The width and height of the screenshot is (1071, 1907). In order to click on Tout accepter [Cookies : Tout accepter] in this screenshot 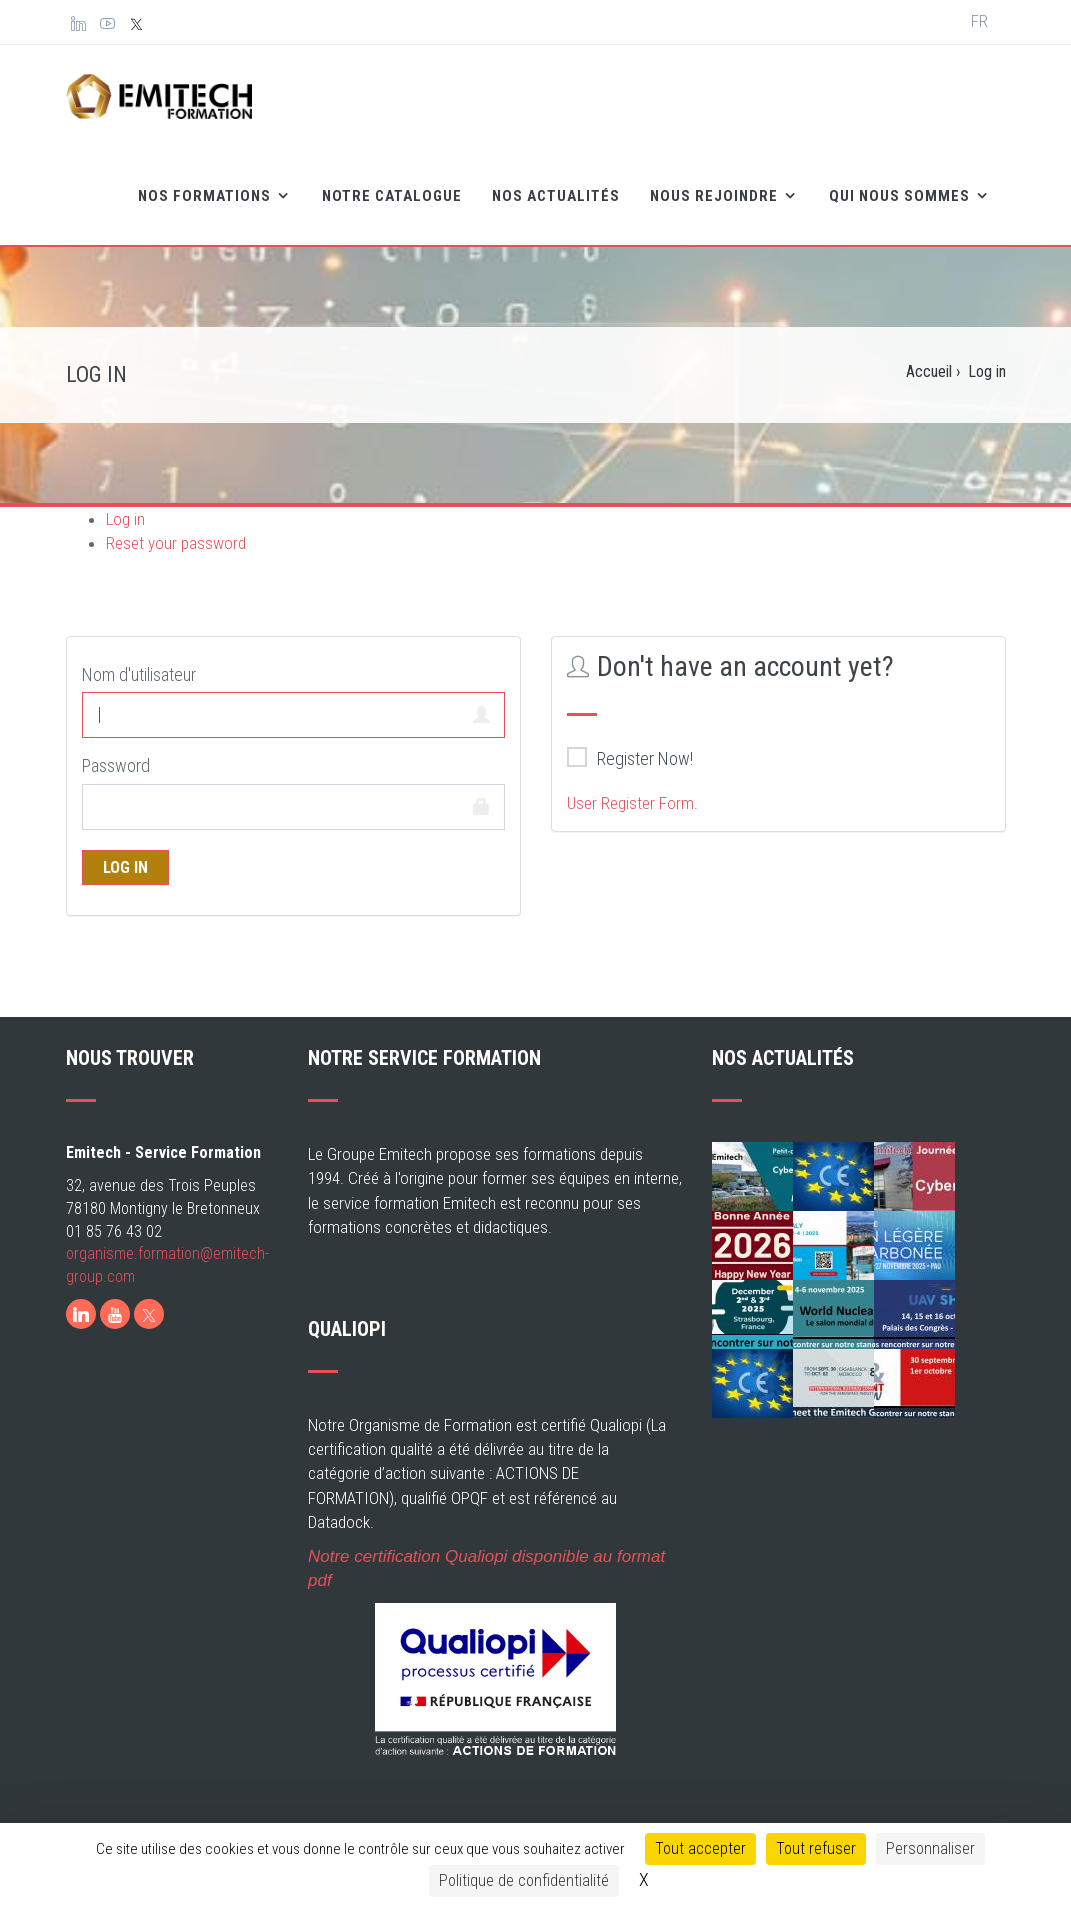, I will do `click(700, 1848)`.